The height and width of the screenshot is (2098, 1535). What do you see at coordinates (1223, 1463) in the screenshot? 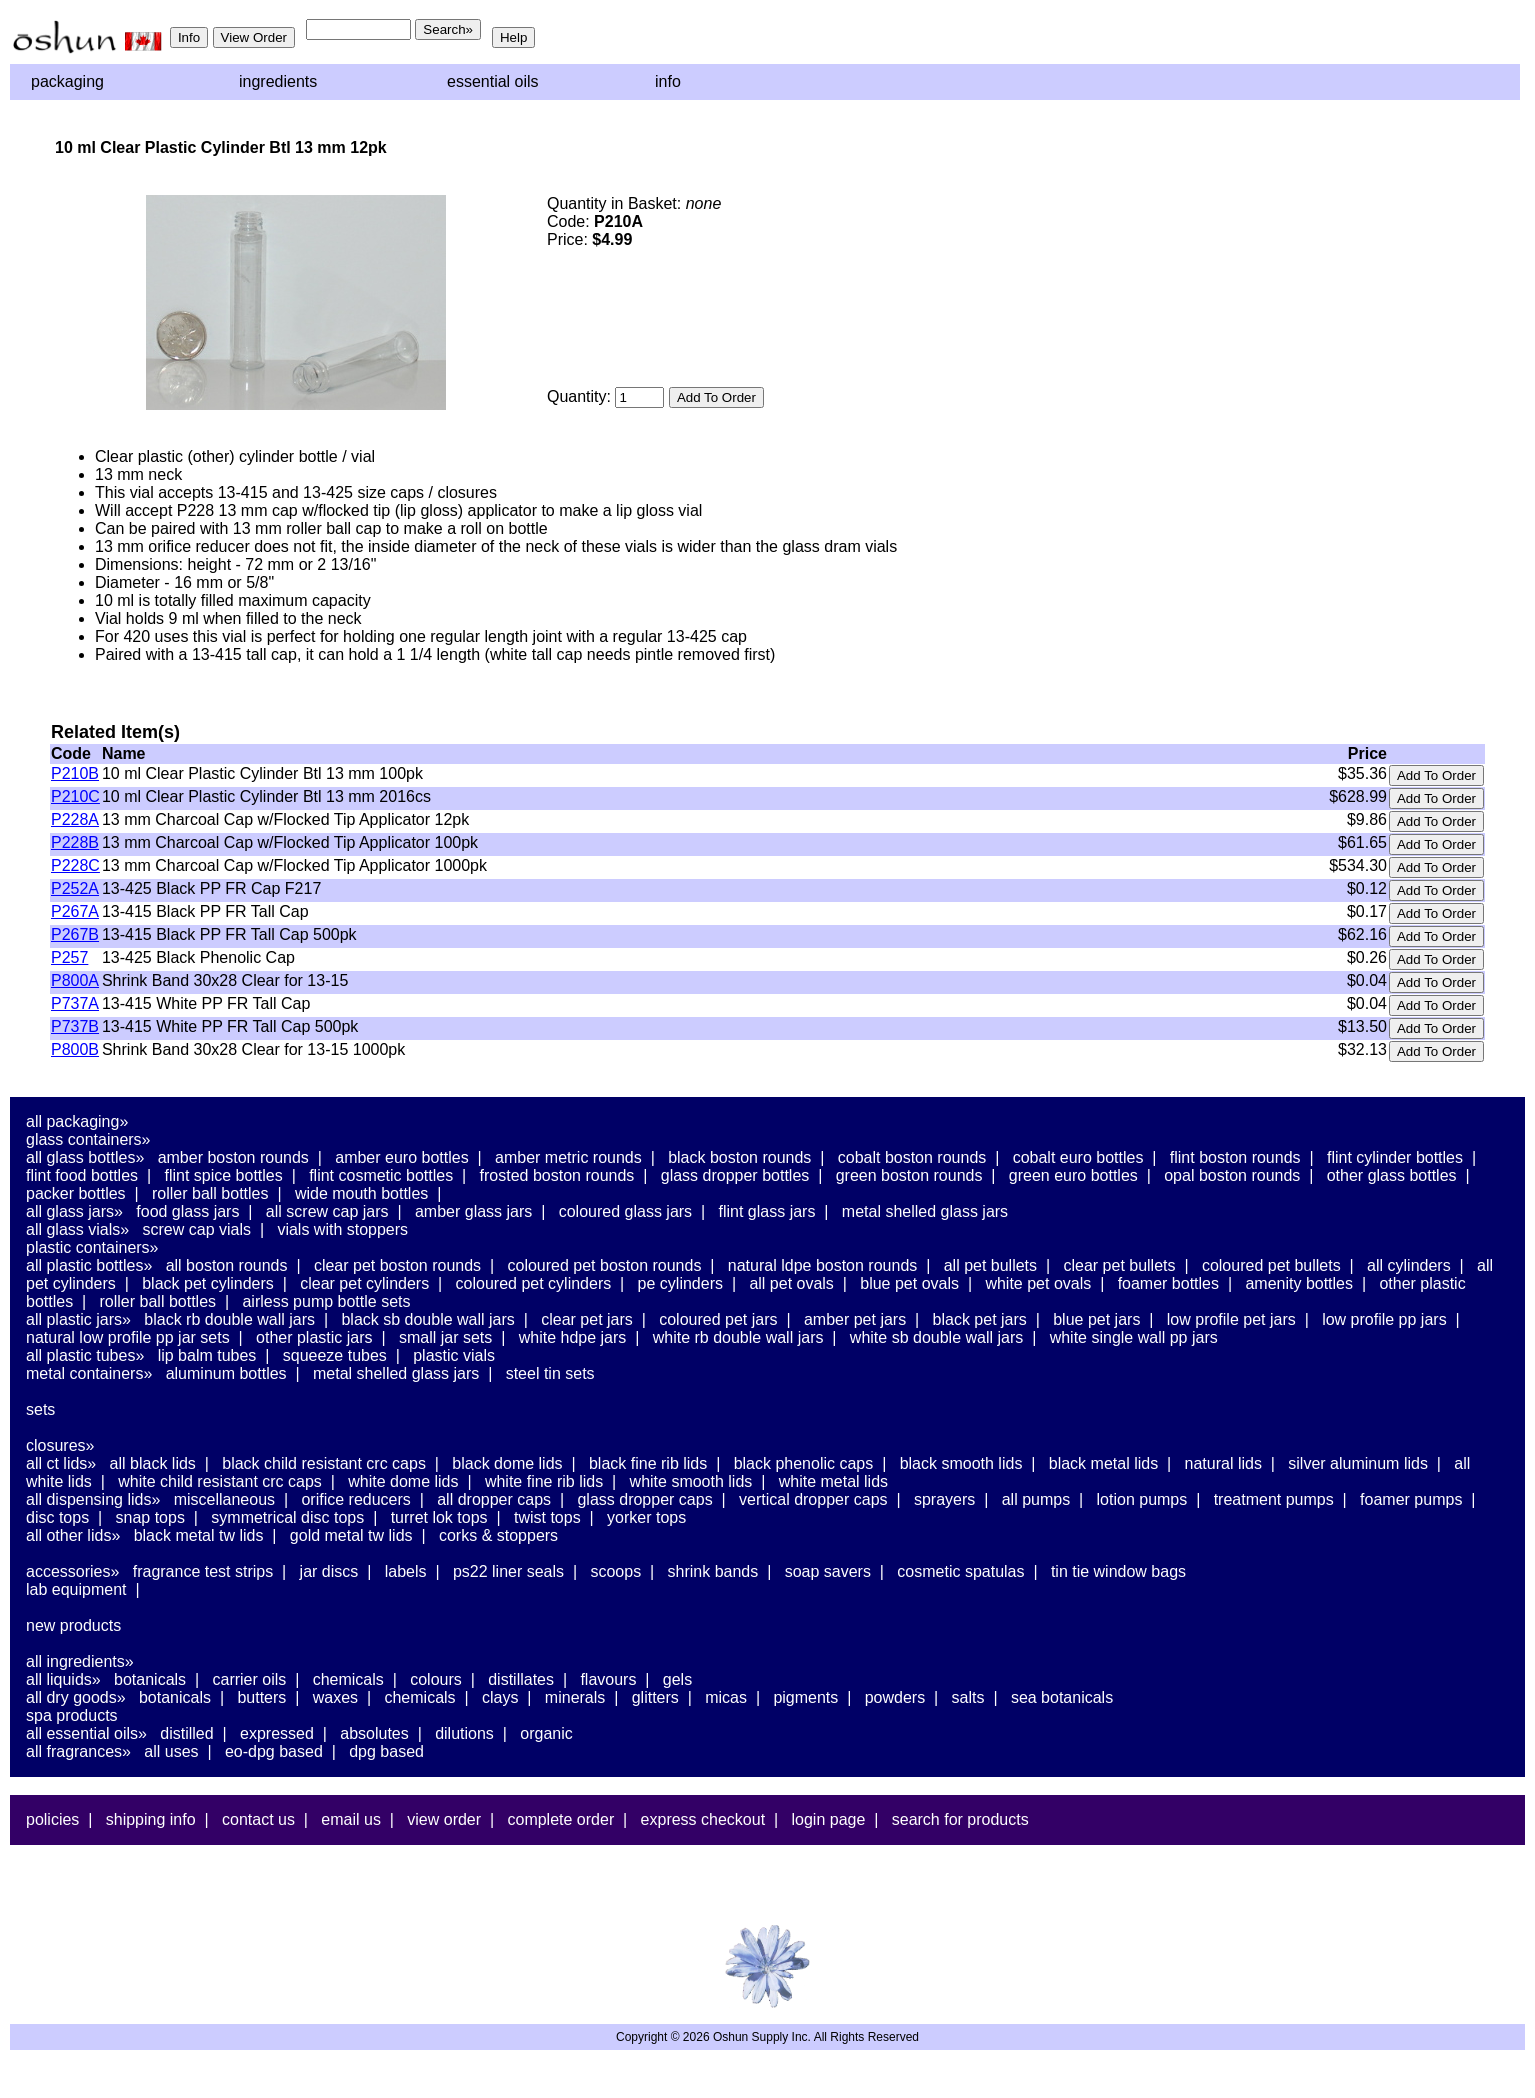
I see `Natural Lids` at bounding box center [1223, 1463].